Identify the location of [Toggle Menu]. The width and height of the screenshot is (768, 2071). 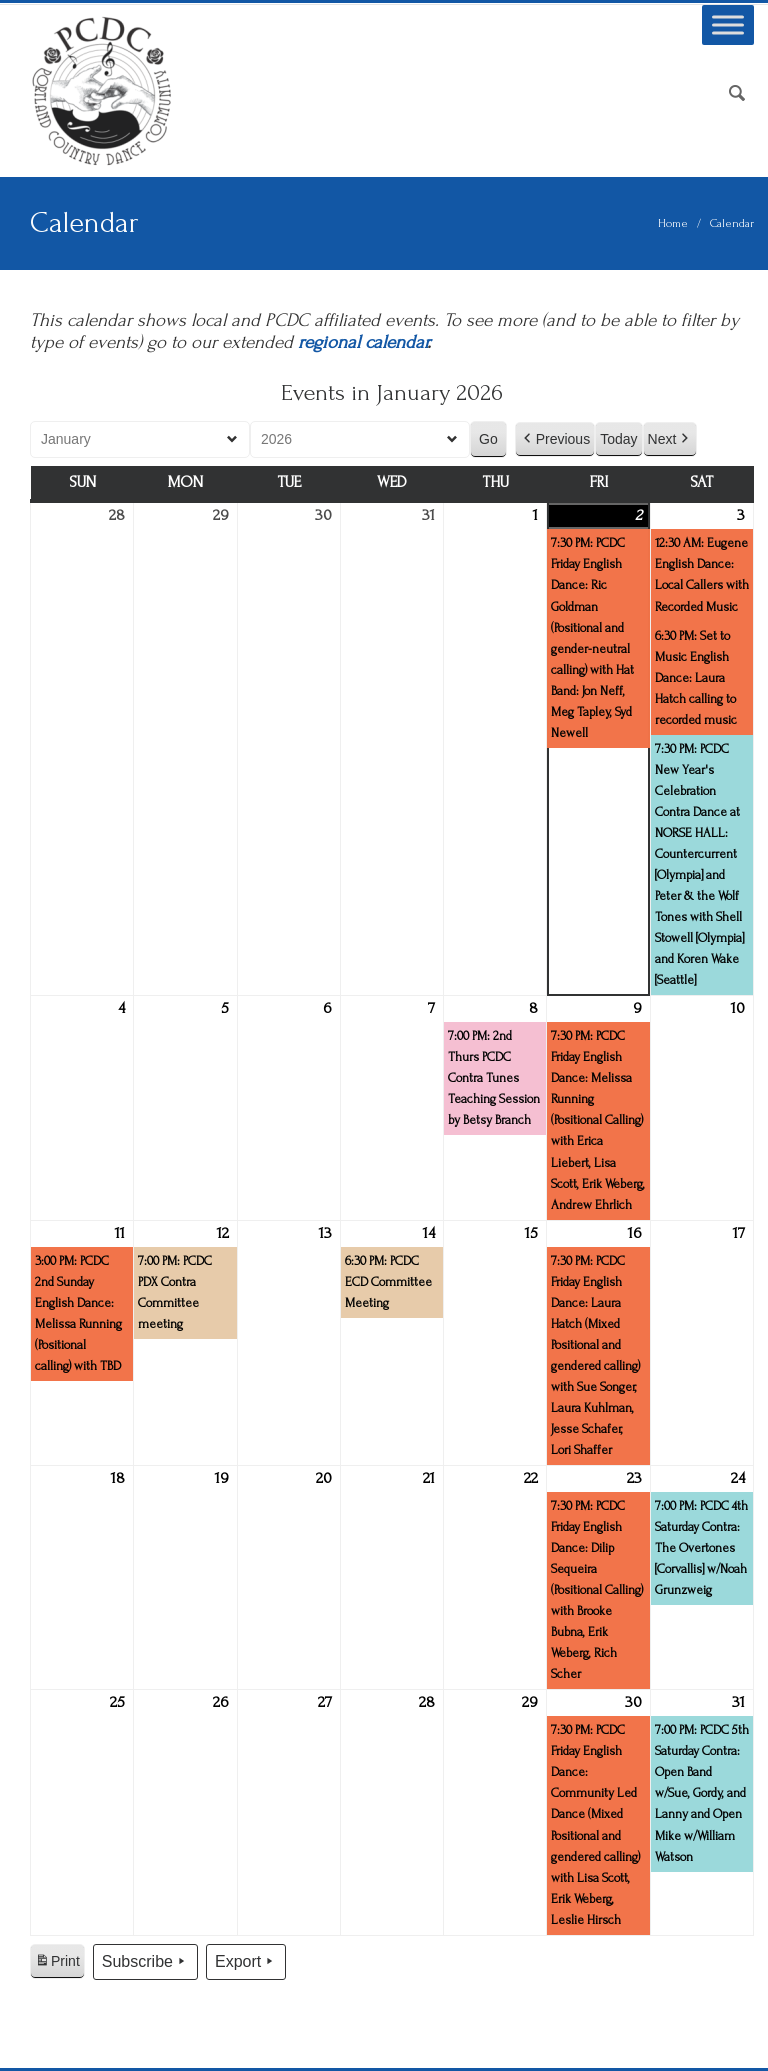
(728, 24).